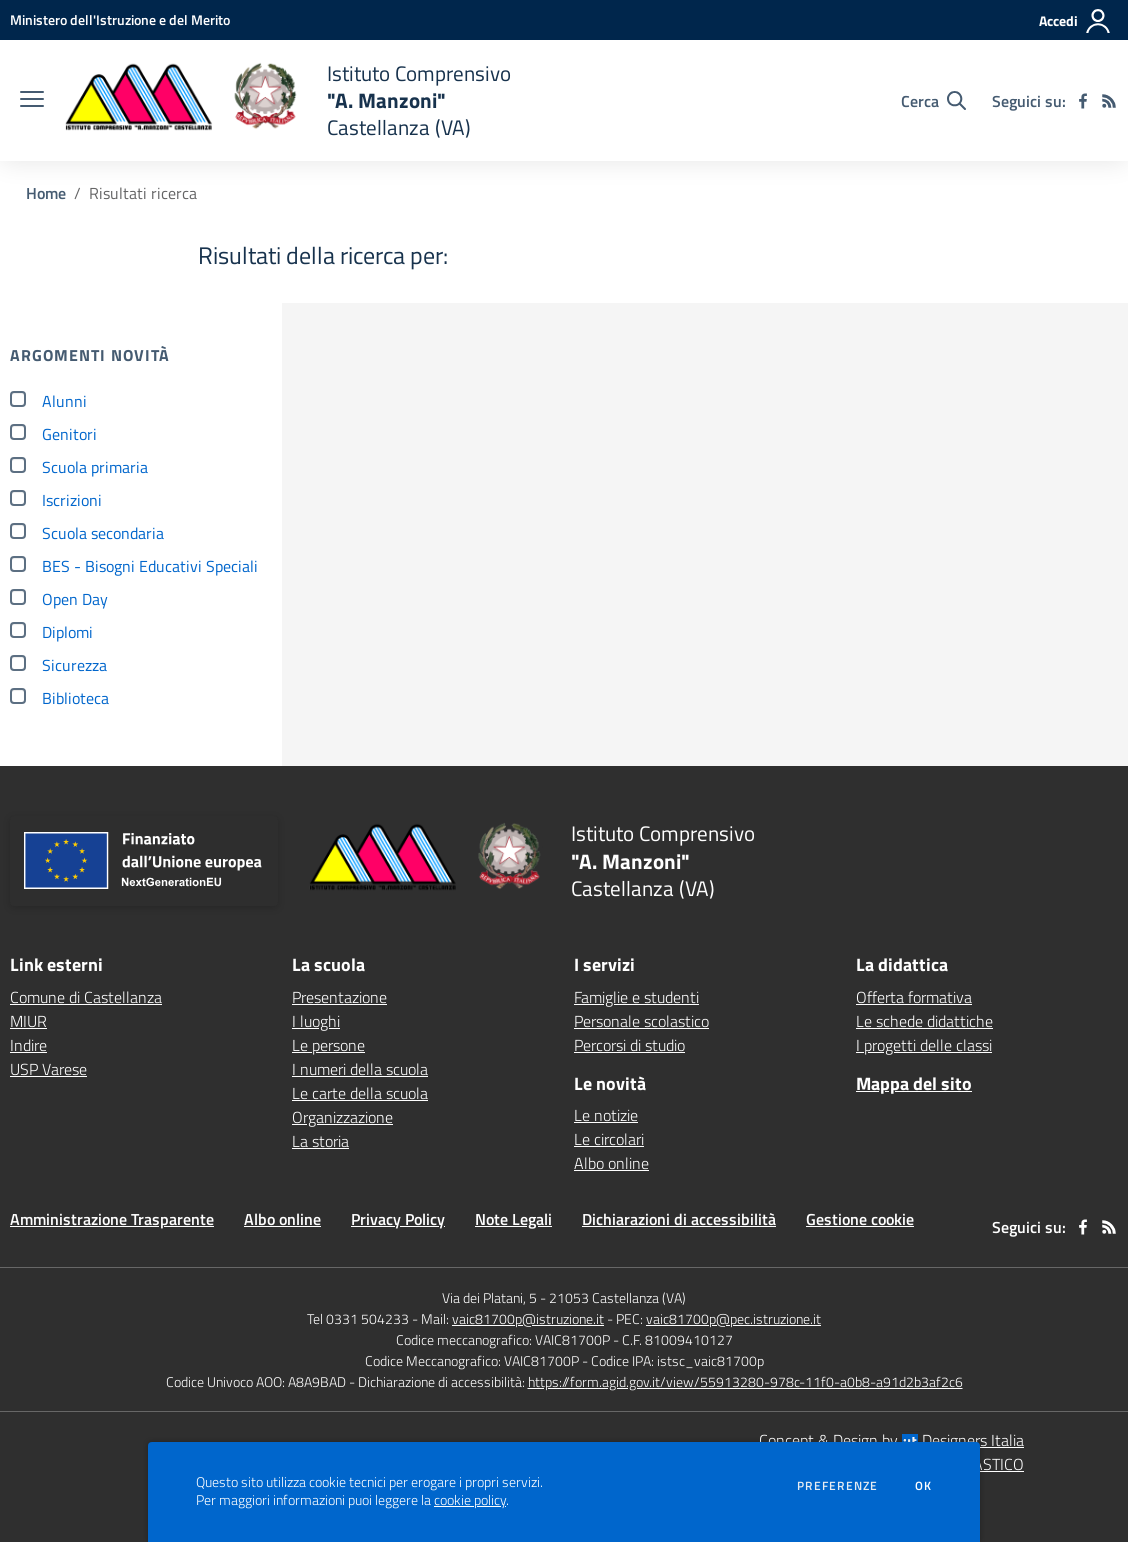 The width and height of the screenshot is (1128, 1542). I want to click on Albo online, so click(611, 1163).